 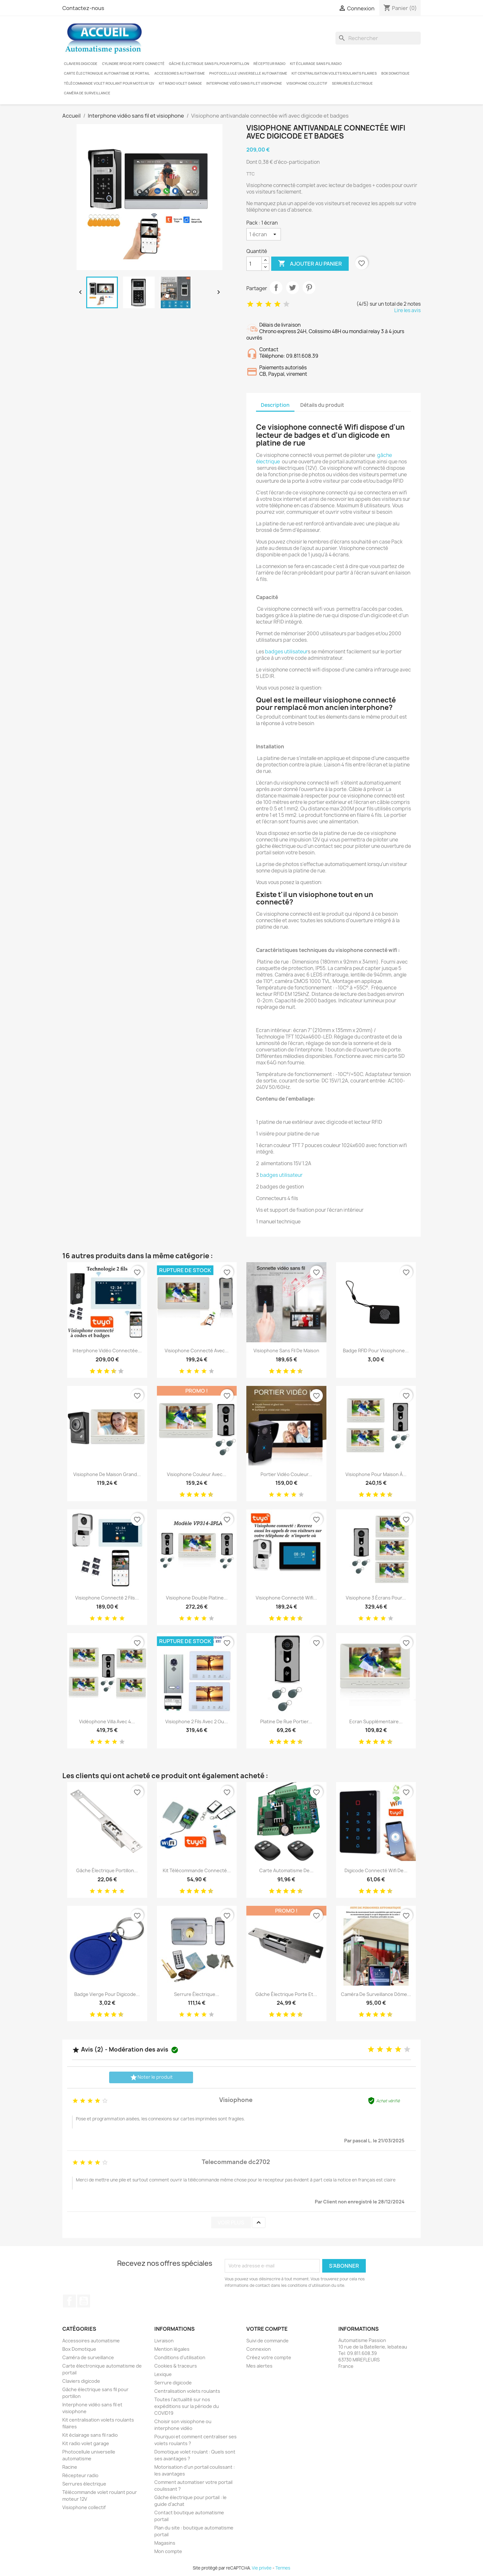 I want to click on Interphone vidéo connectée..., so click(x=107, y=1350).